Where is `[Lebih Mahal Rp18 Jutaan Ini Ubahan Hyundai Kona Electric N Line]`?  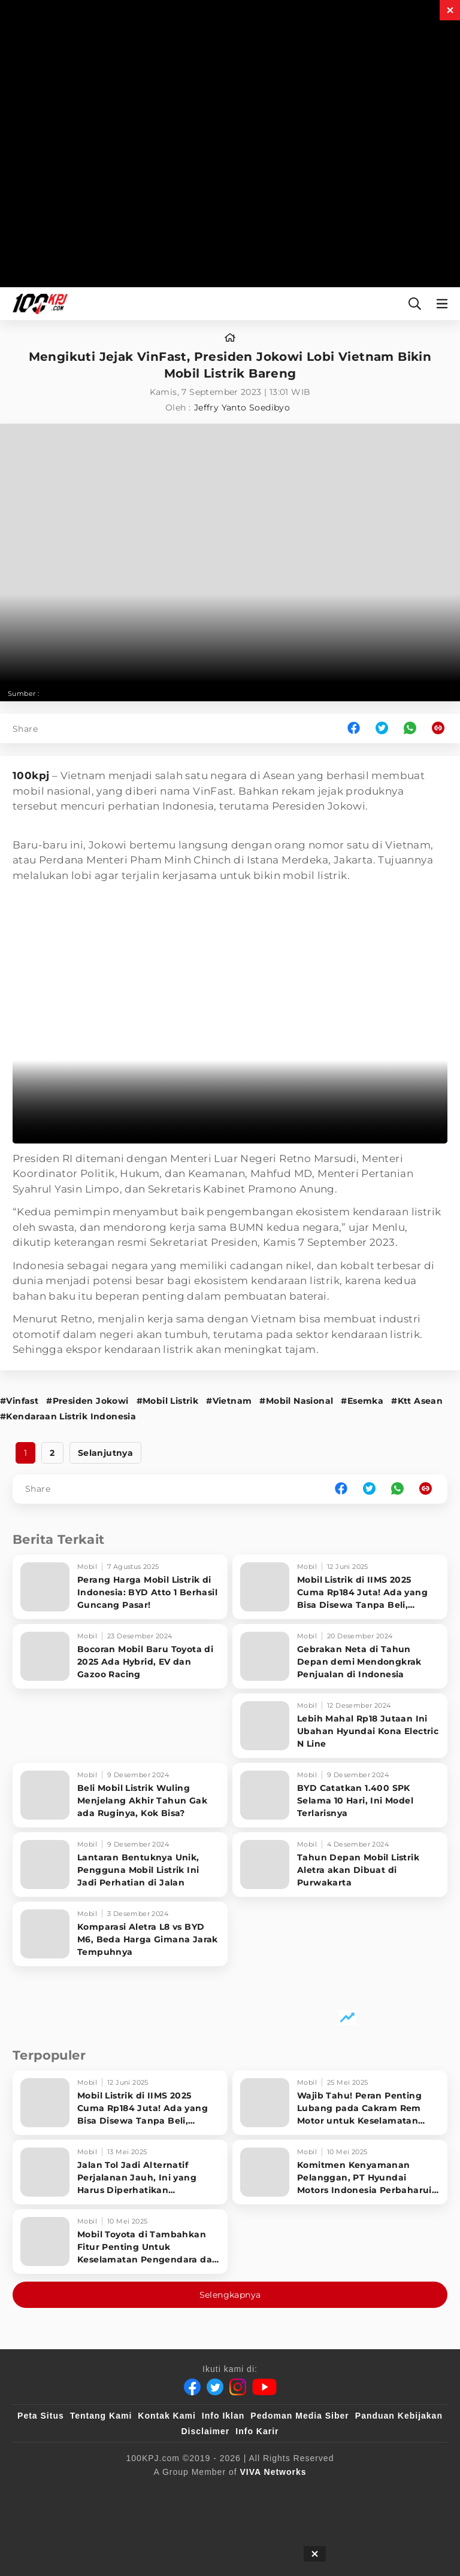
[Lebih Mahal Rp18 Jutaan Ini Ubahan Hyundai Kona Electric N Line] is located at coordinates (339, 1725).